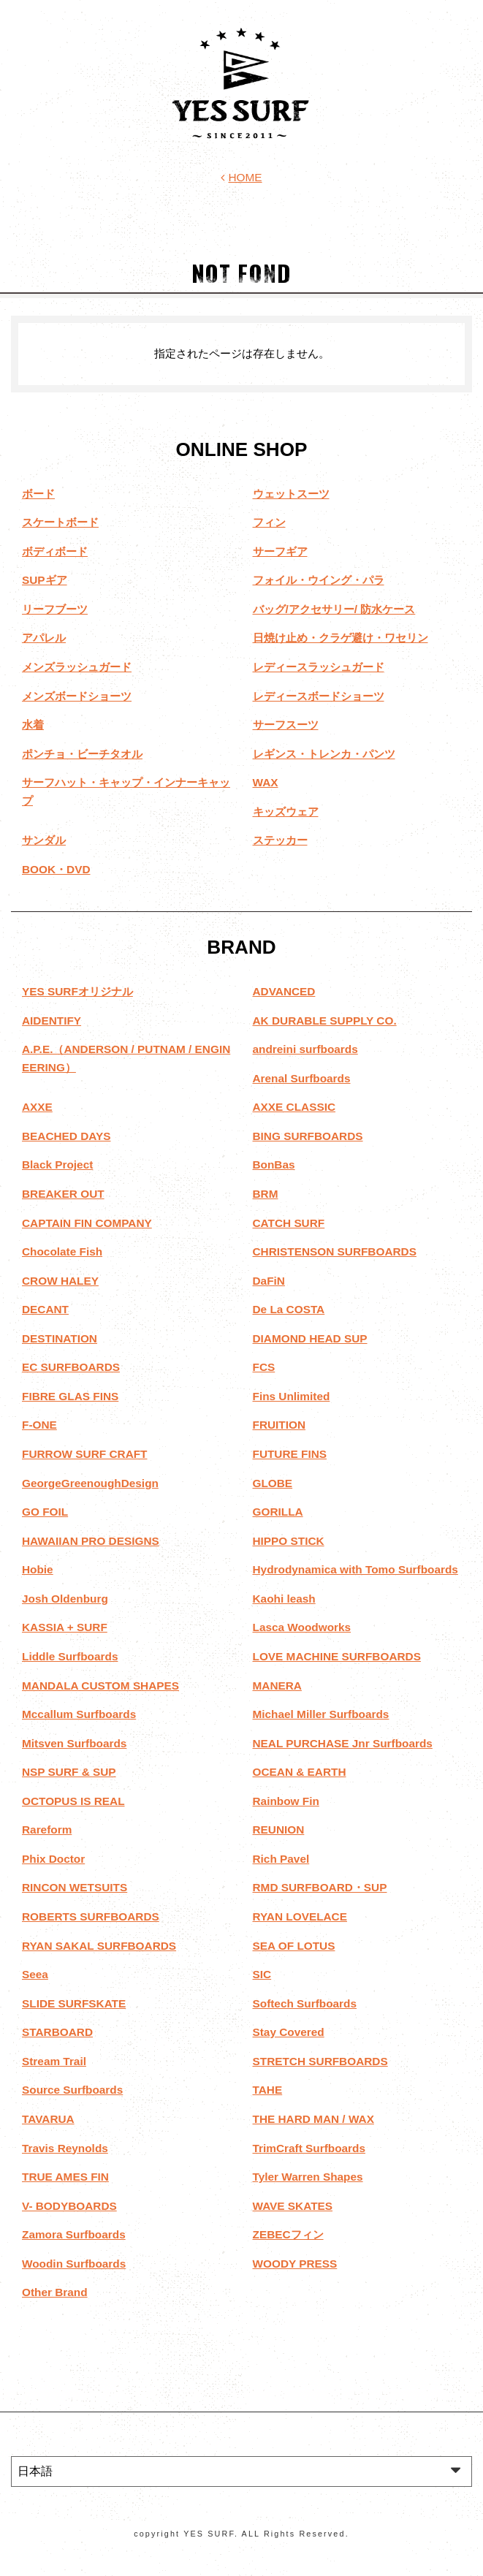  What do you see at coordinates (100, 1685) in the screenshot?
I see `MANDALA CUSTOM SHAPES` at bounding box center [100, 1685].